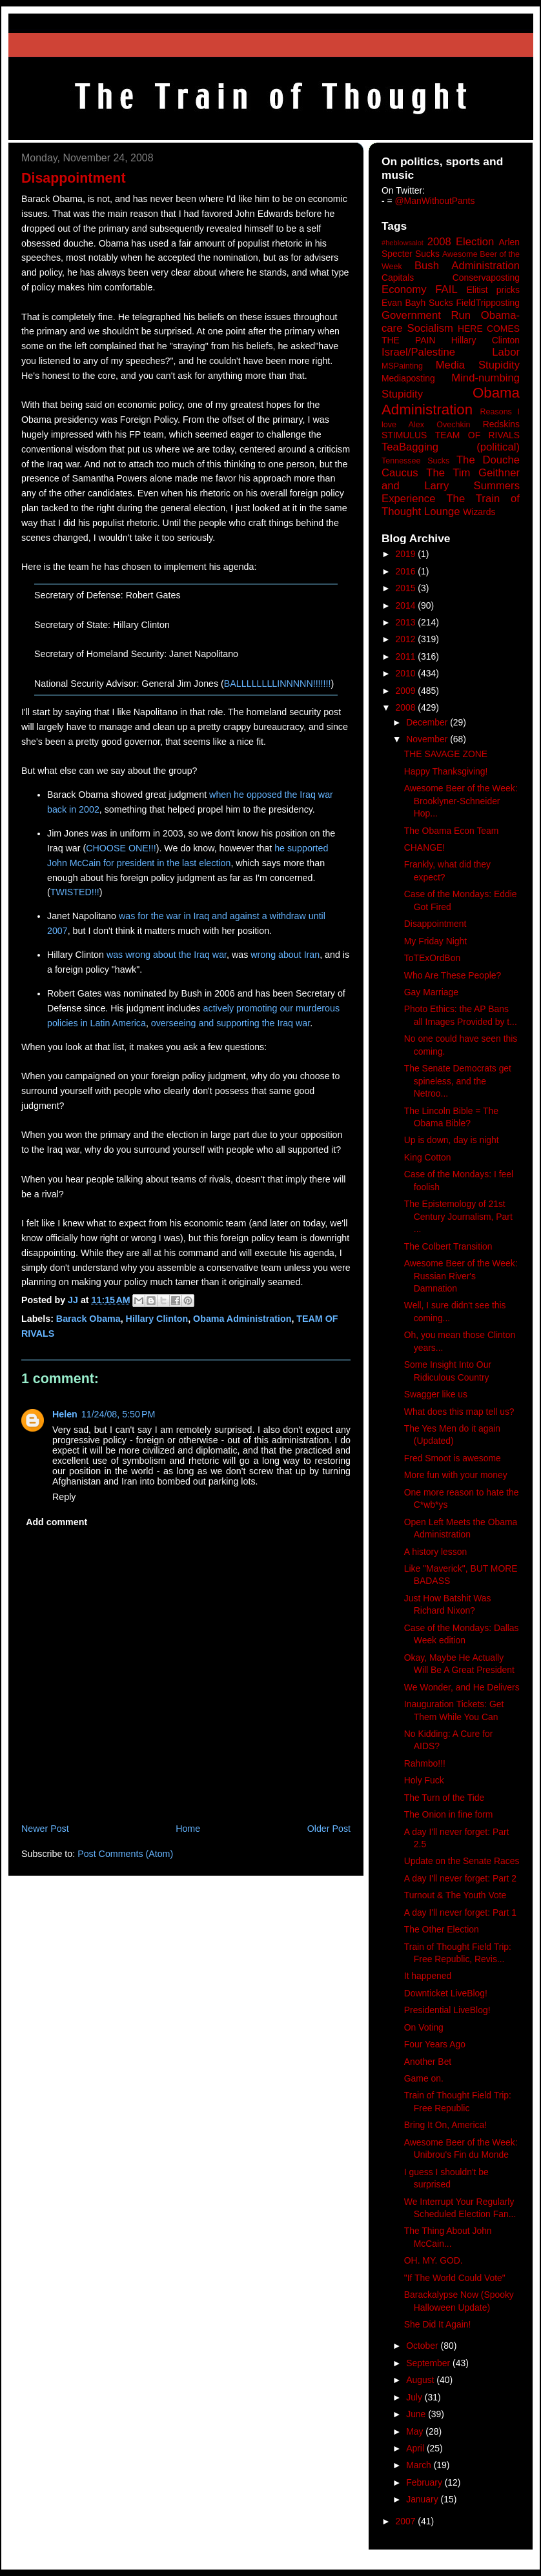 The image size is (541, 2576). What do you see at coordinates (415, 2431) in the screenshot?
I see `May` at bounding box center [415, 2431].